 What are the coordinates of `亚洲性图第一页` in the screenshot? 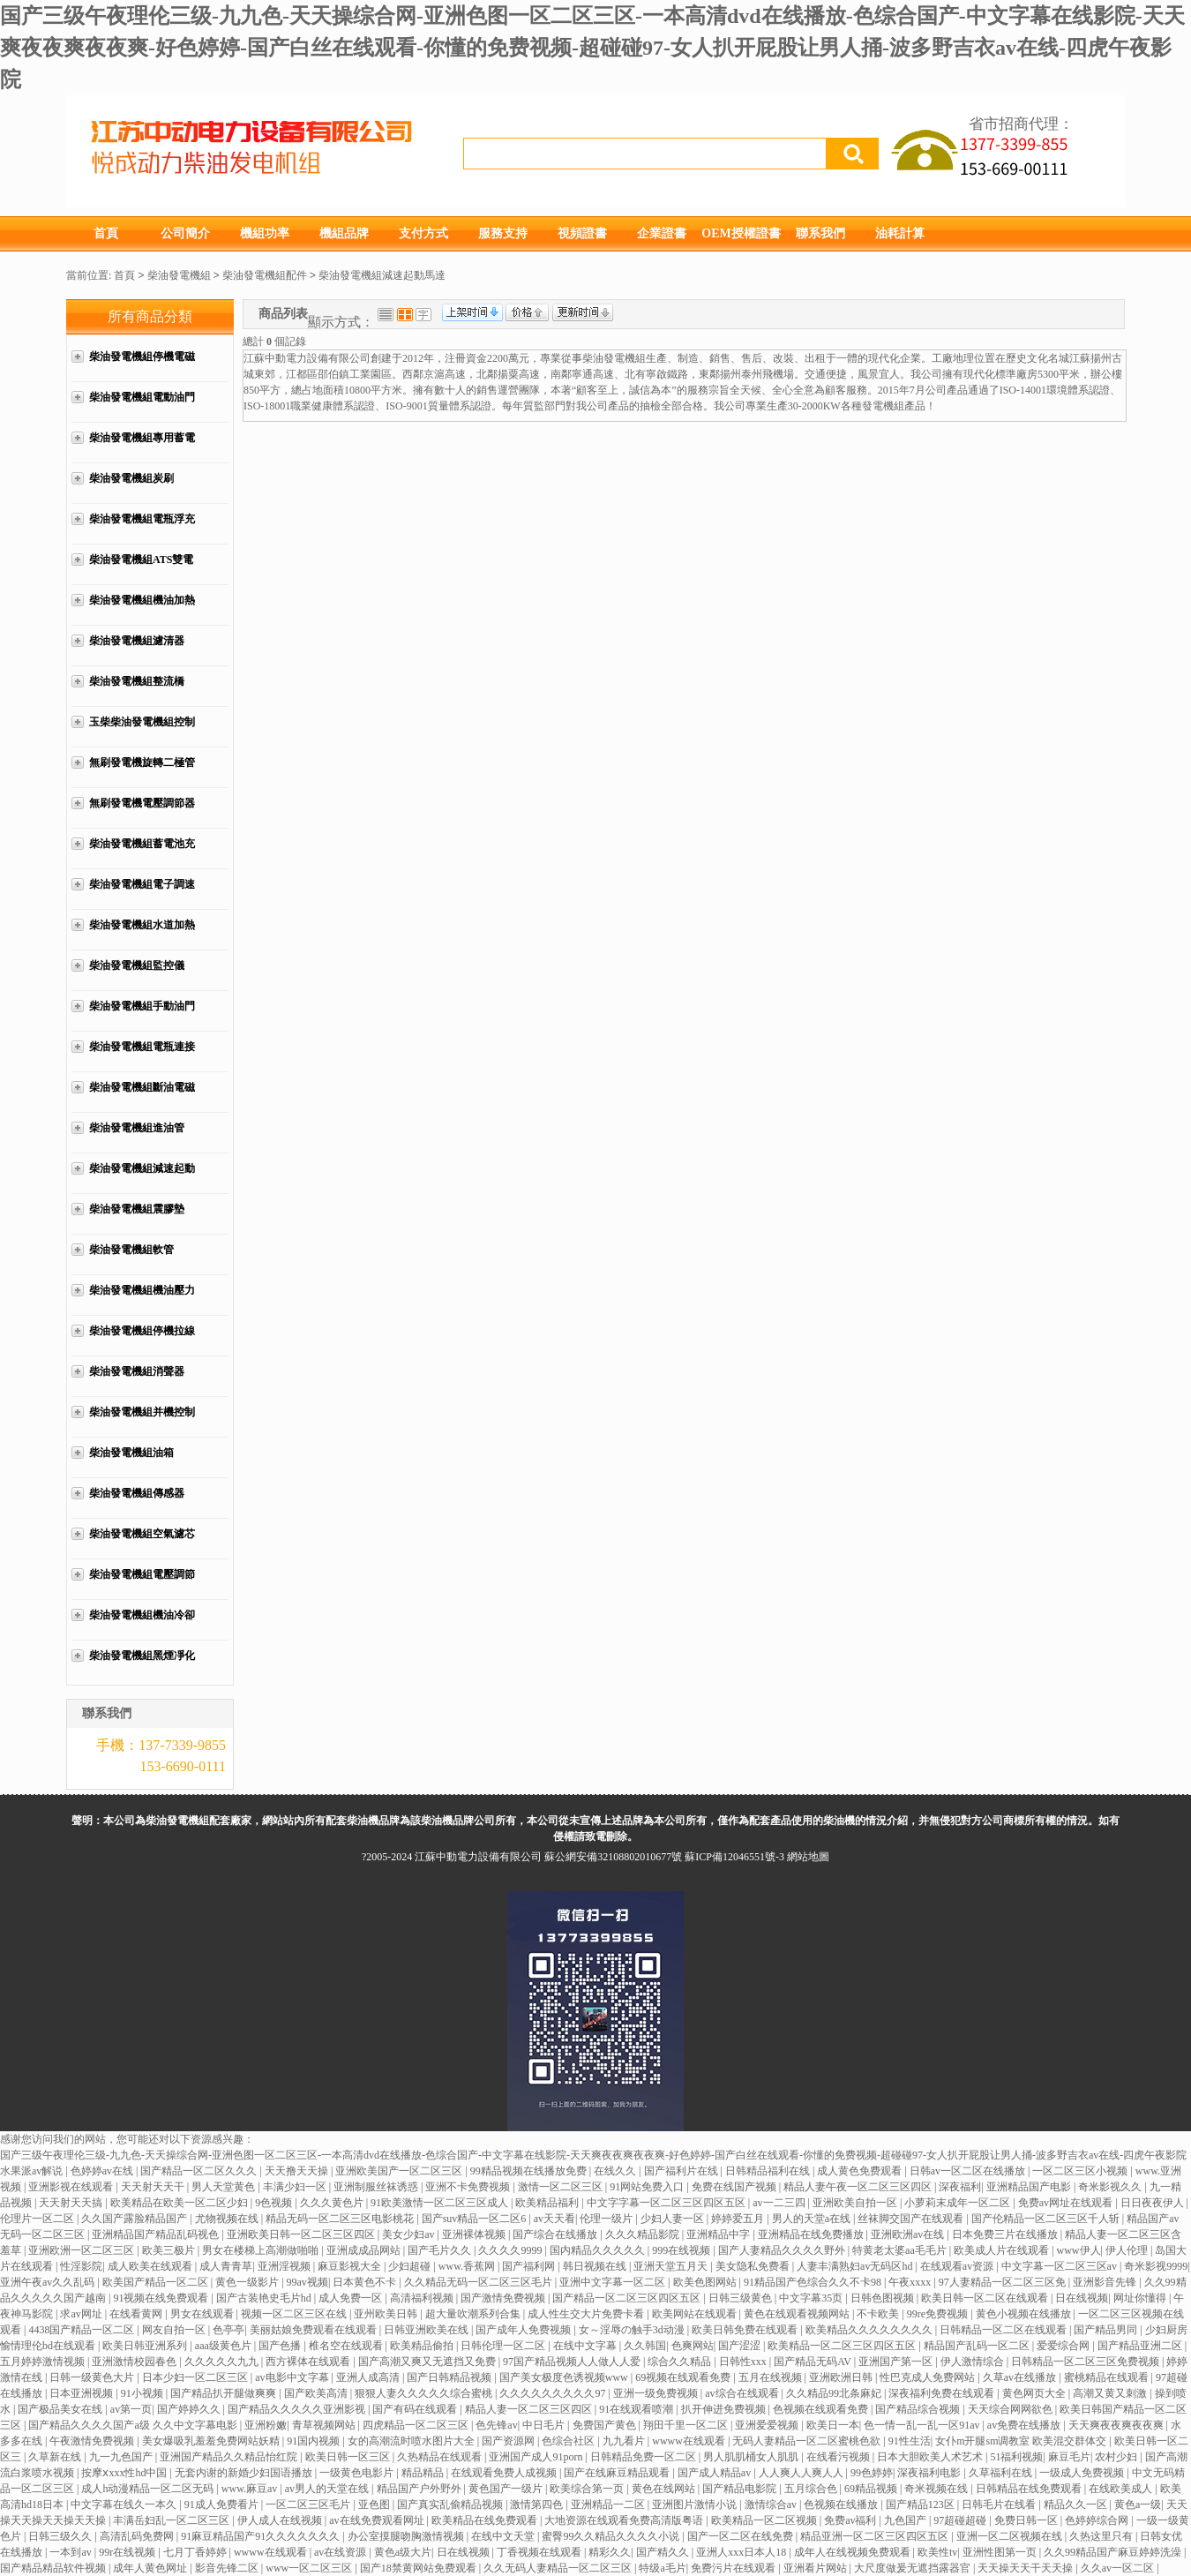 It's located at (1001, 2552).